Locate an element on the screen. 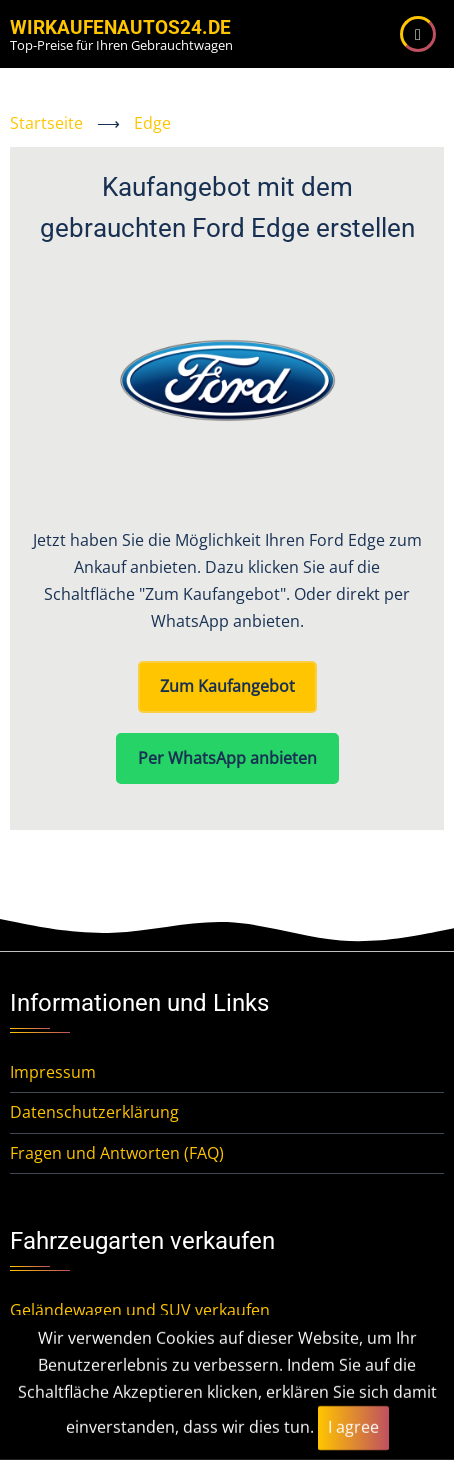 The width and height of the screenshot is (454, 1460). Kleinwagen verkaufen is located at coordinates (92, 1350).